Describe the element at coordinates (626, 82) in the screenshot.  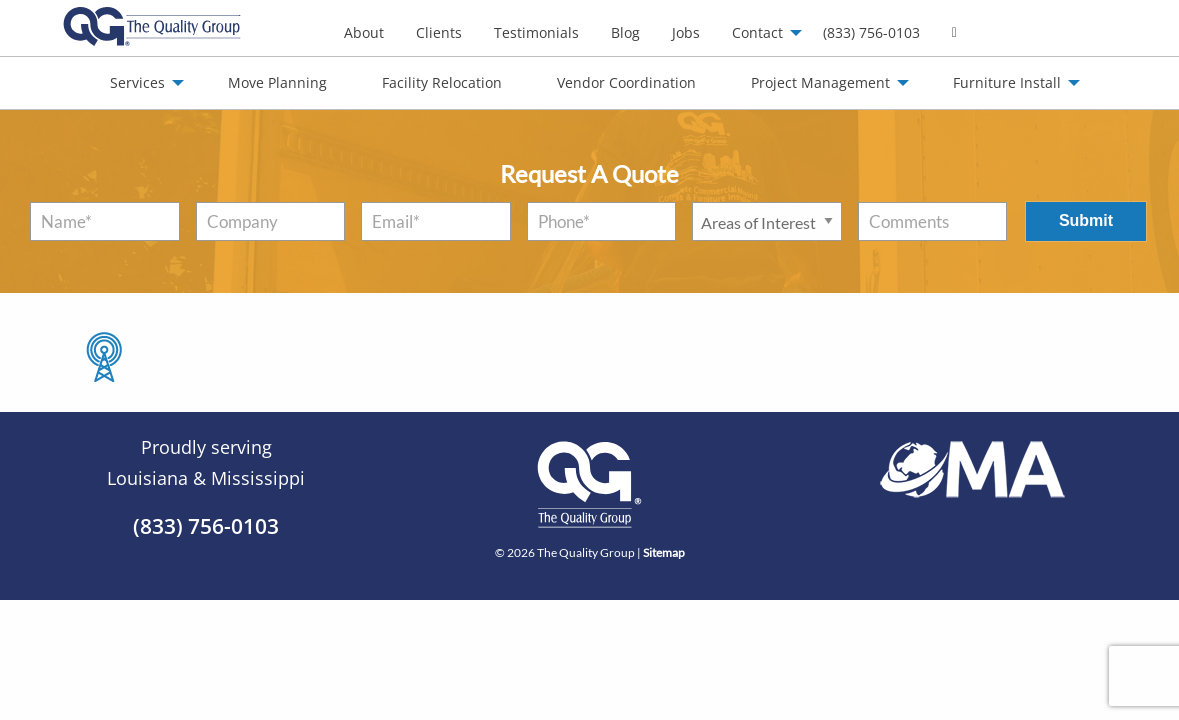
I see `Vendor Coordination` at that location.